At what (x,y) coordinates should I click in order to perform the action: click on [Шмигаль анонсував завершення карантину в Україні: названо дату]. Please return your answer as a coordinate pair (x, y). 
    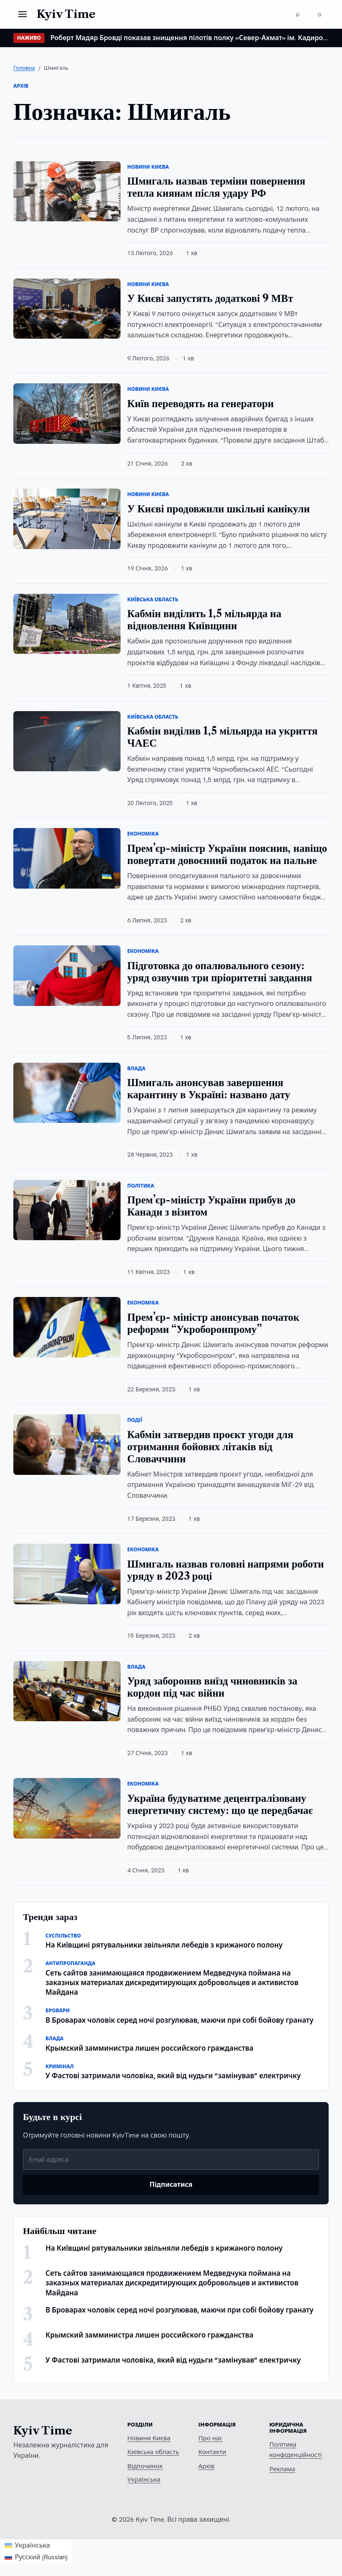
    Looking at the image, I should click on (67, 1093).